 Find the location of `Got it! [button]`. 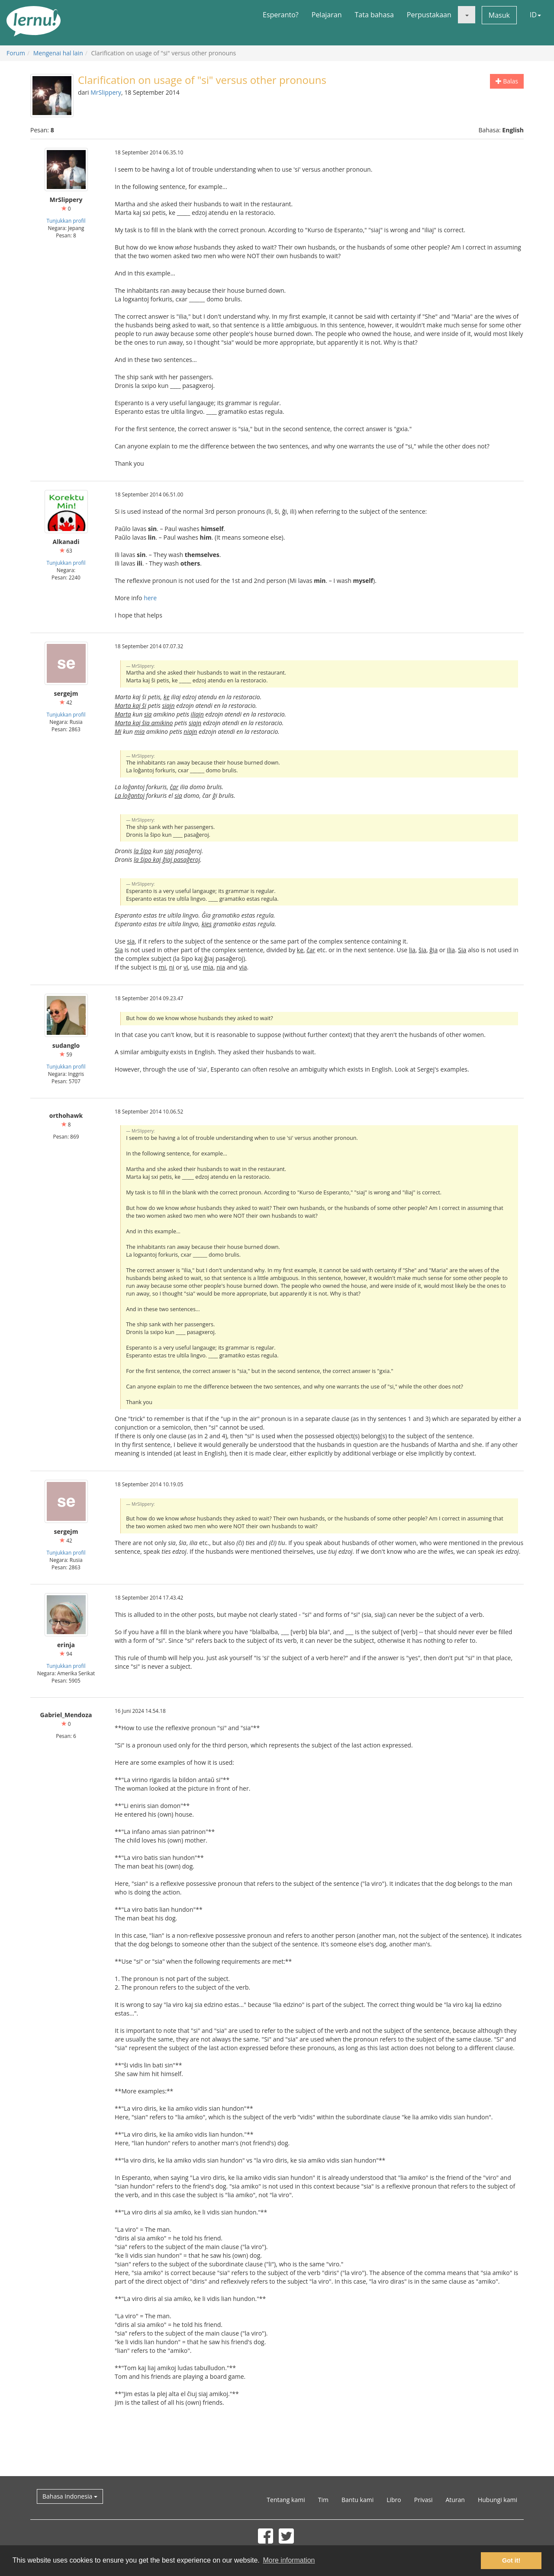

Got it! [button] is located at coordinates (511, 2560).